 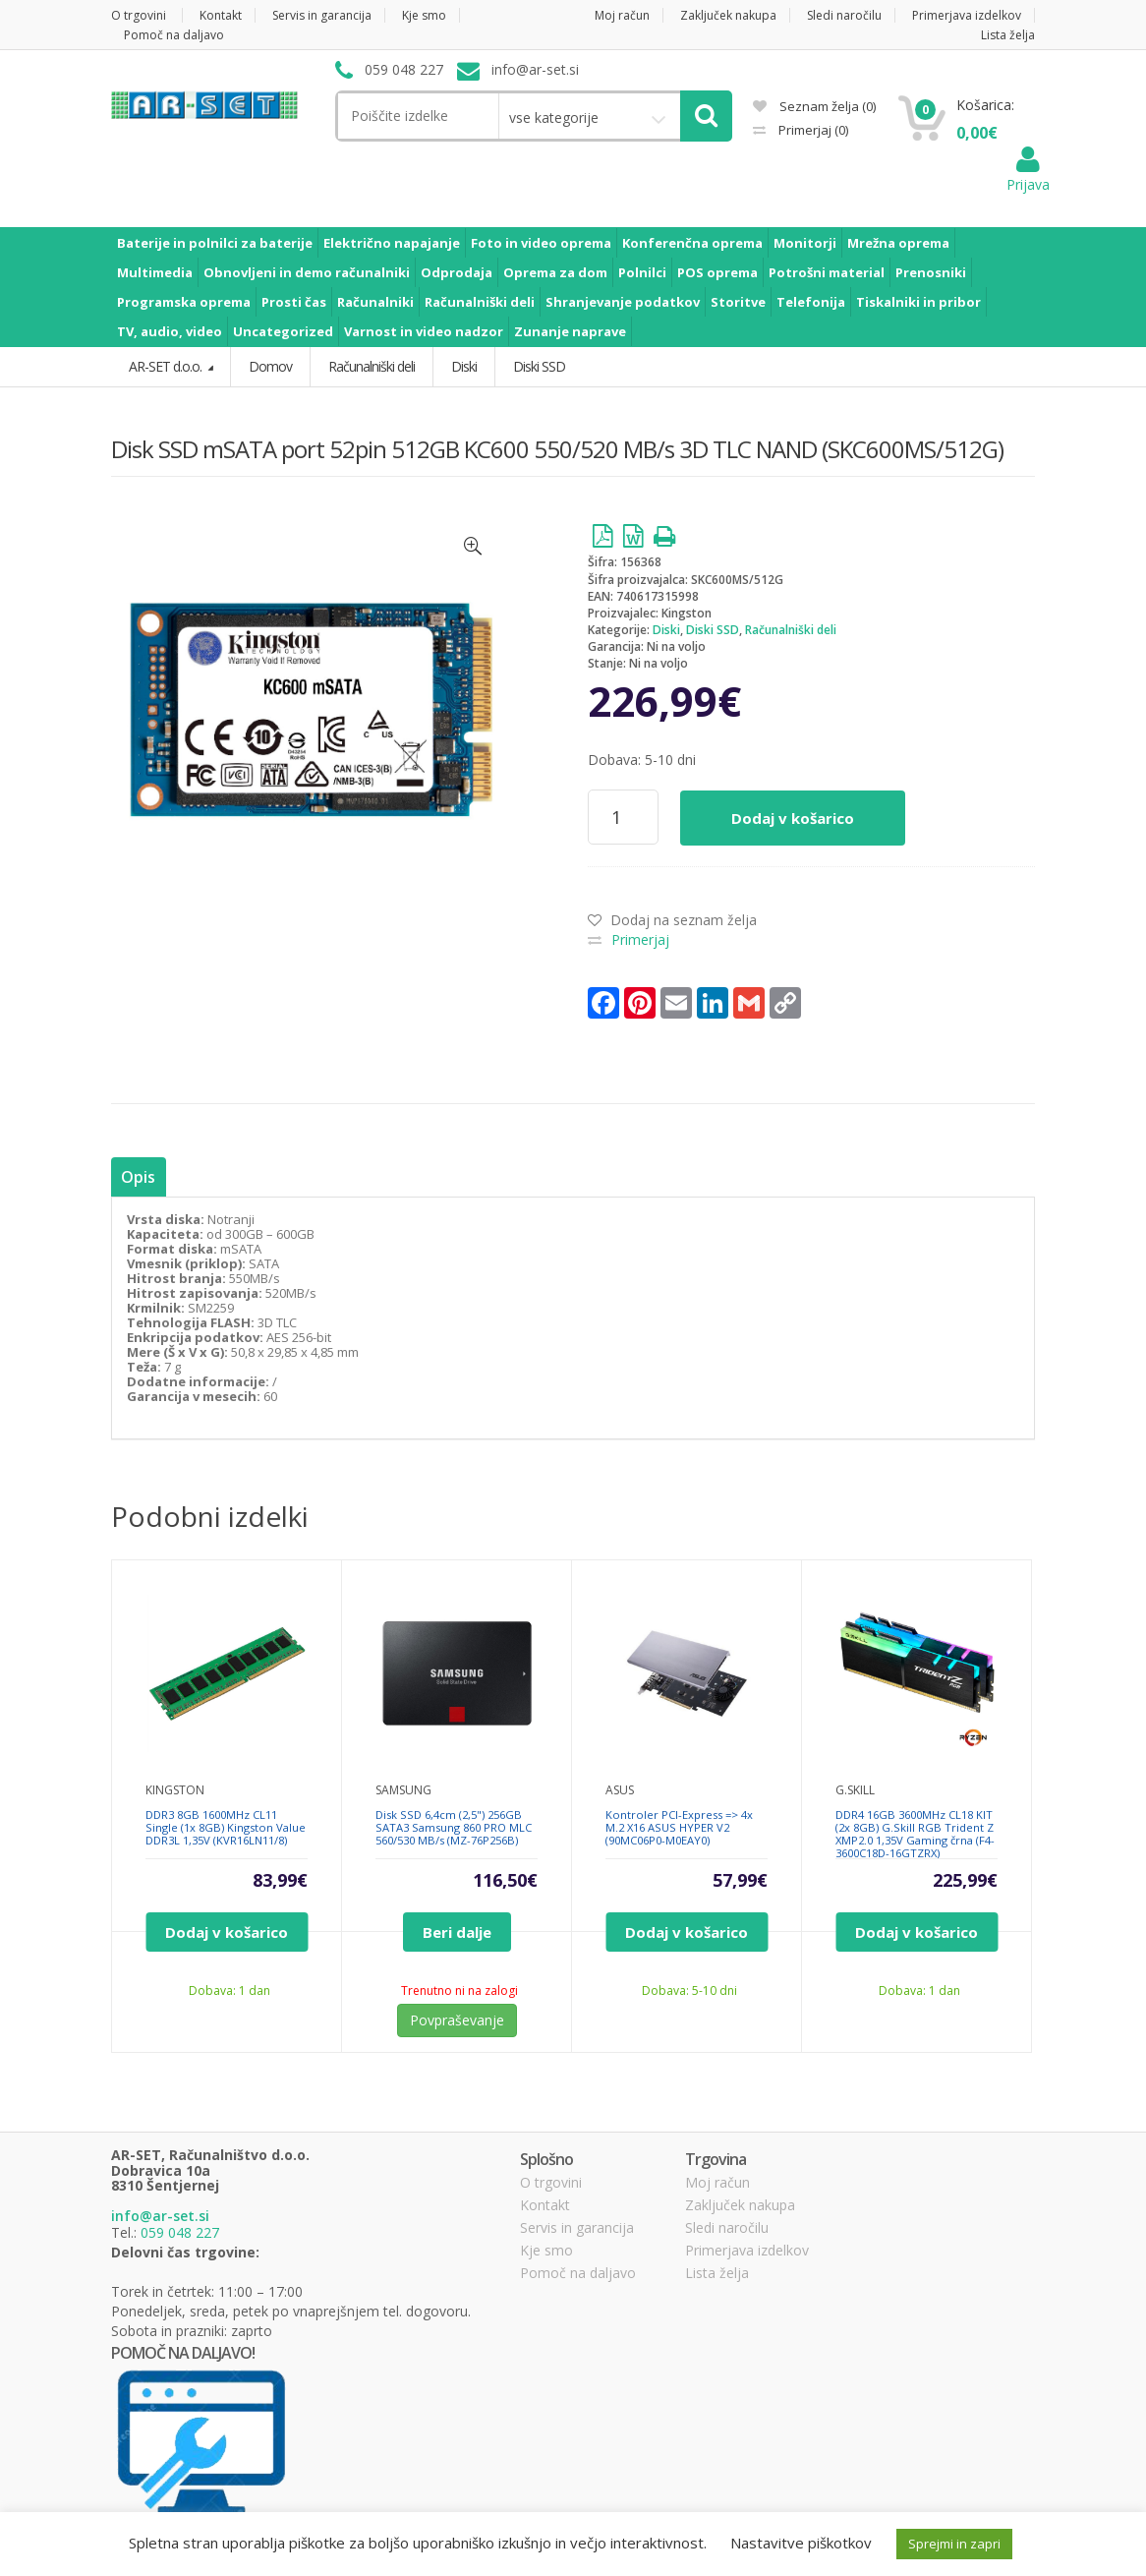 What do you see at coordinates (322, 15) in the screenshot?
I see `Servis in garancija` at bounding box center [322, 15].